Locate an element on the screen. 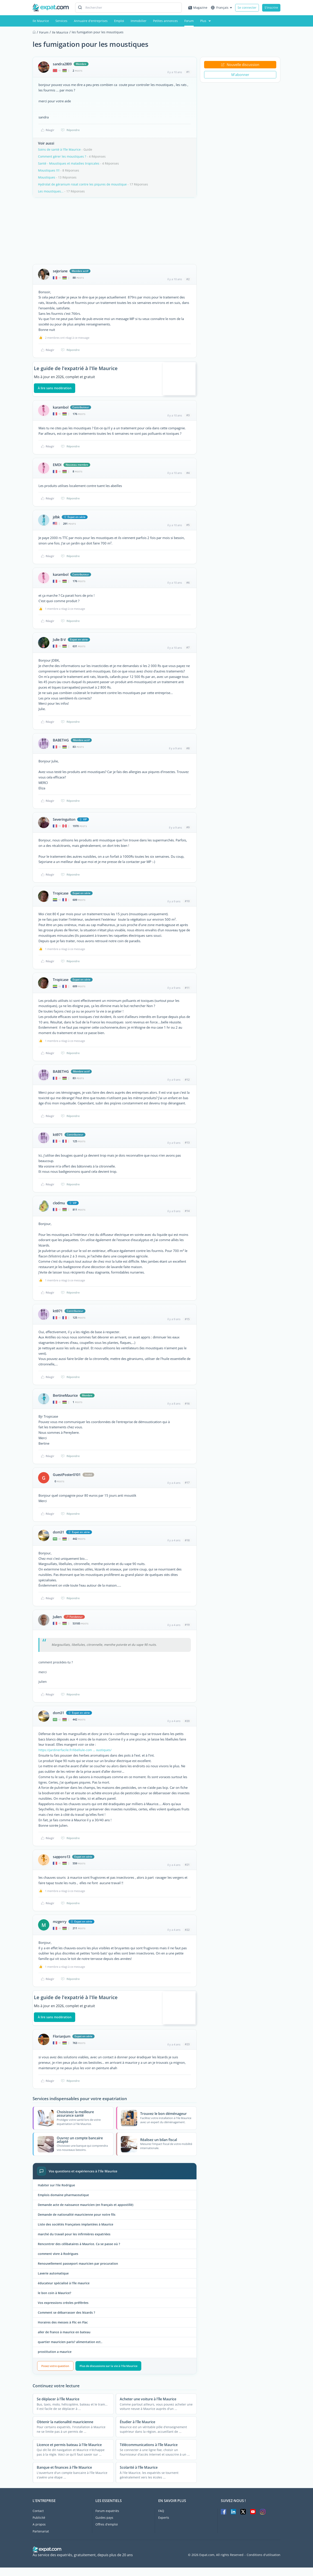 The width and height of the screenshot is (313, 2576). #4 is located at coordinates (188, 477).